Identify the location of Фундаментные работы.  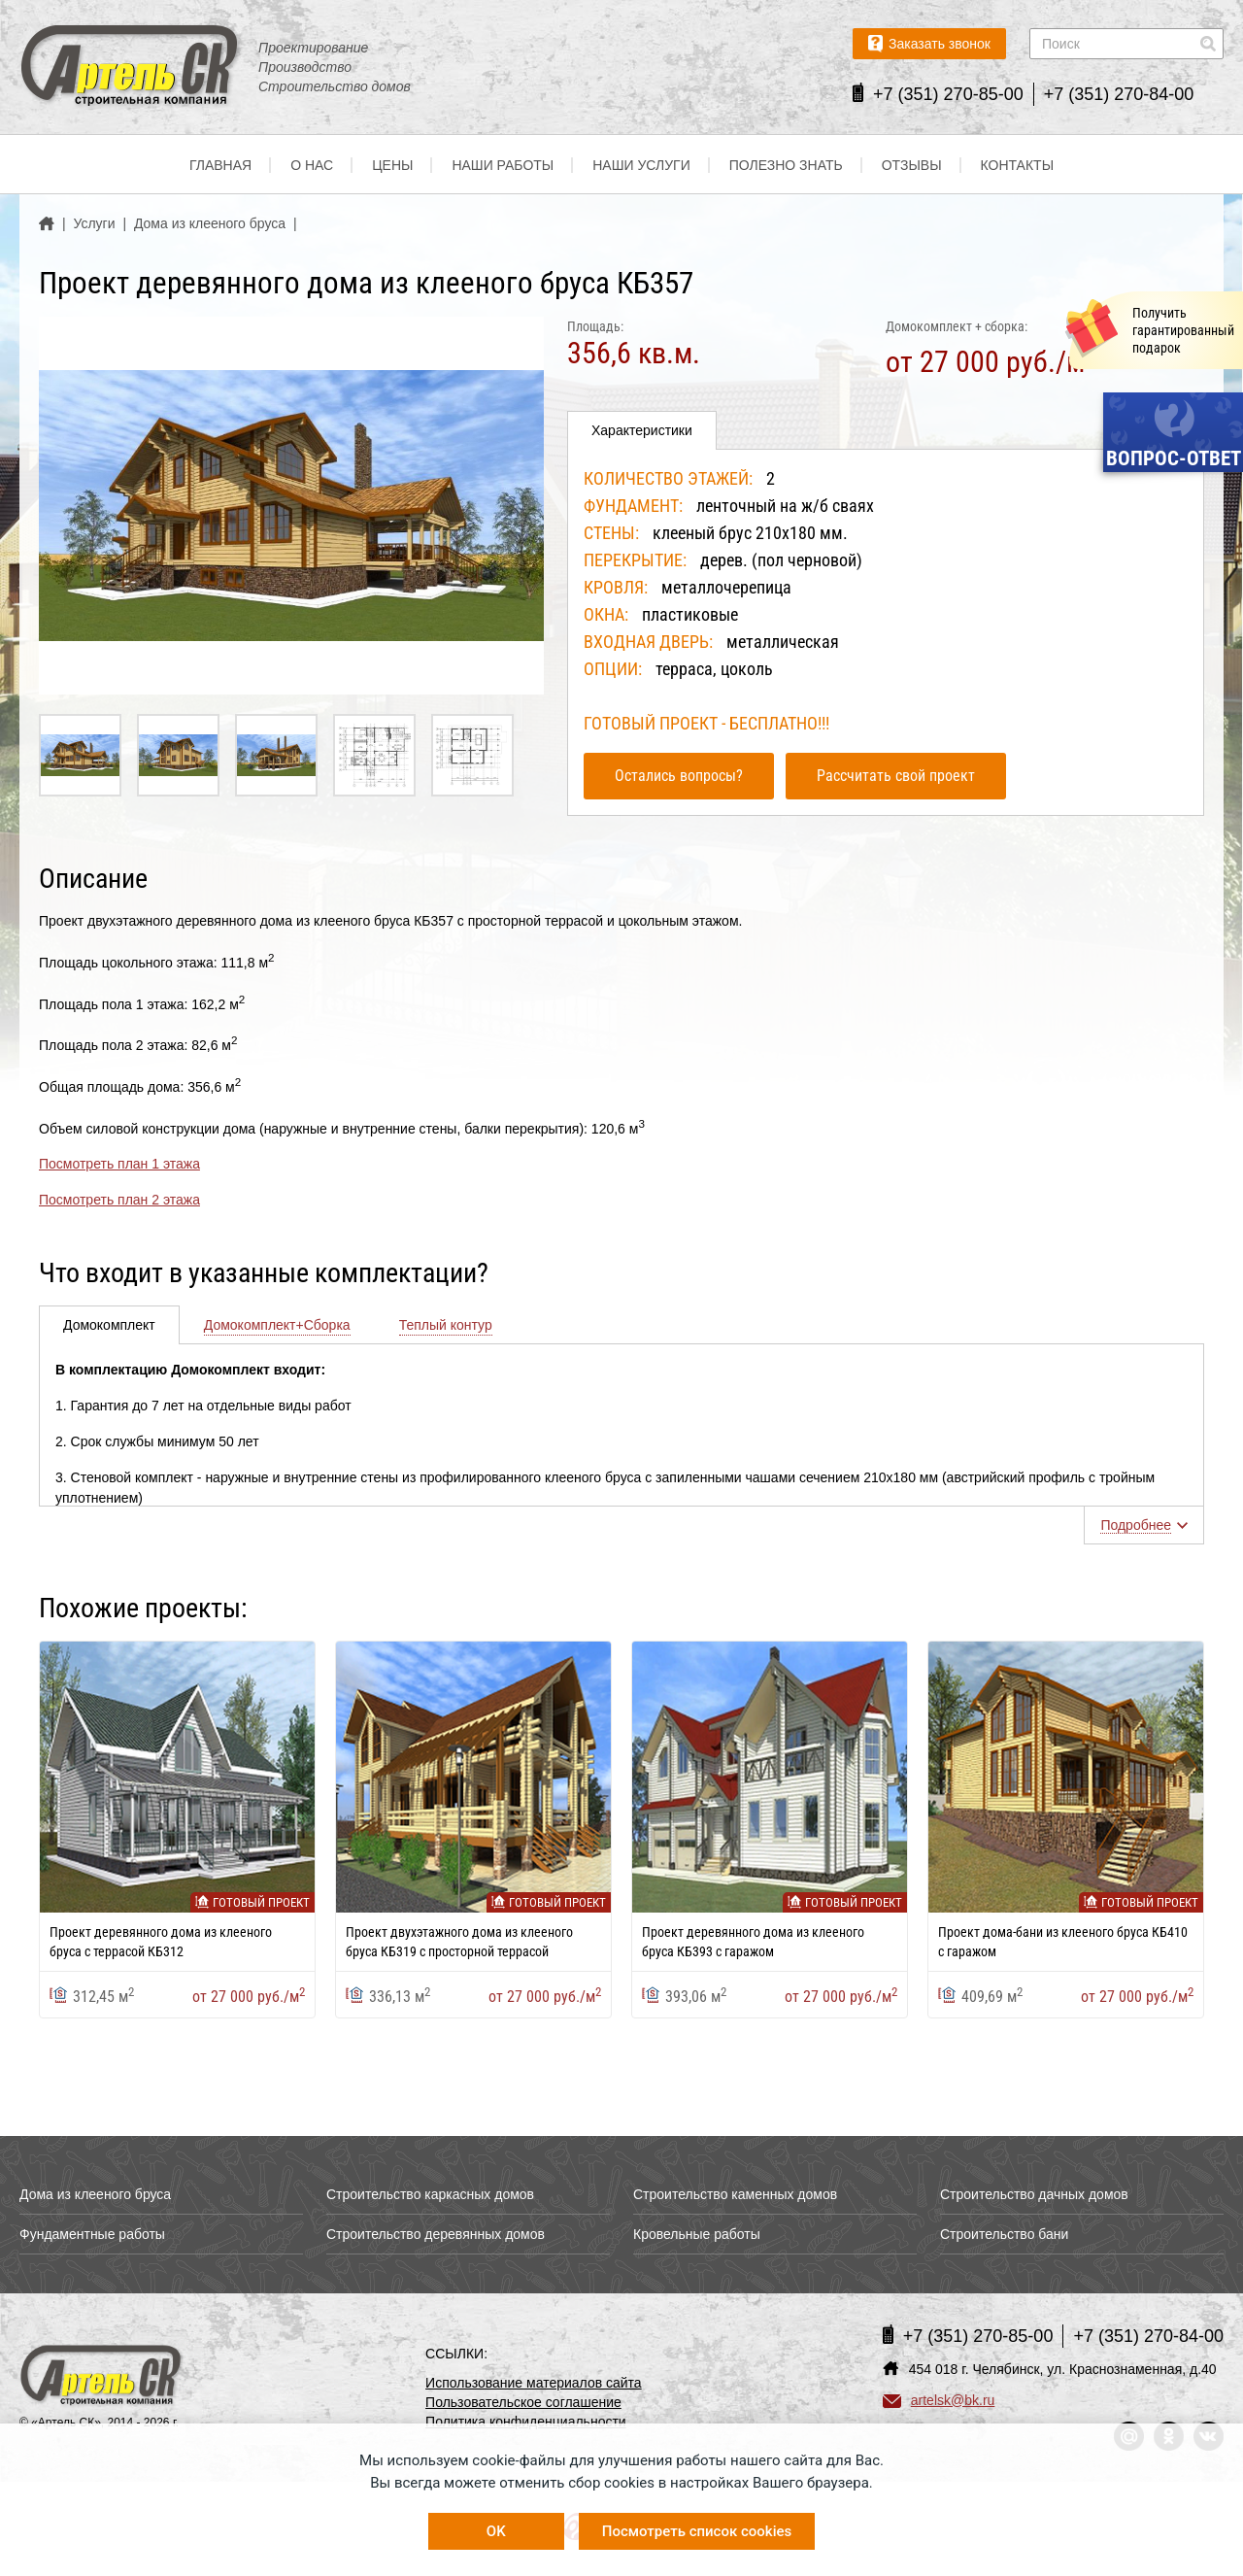
(92, 2234).